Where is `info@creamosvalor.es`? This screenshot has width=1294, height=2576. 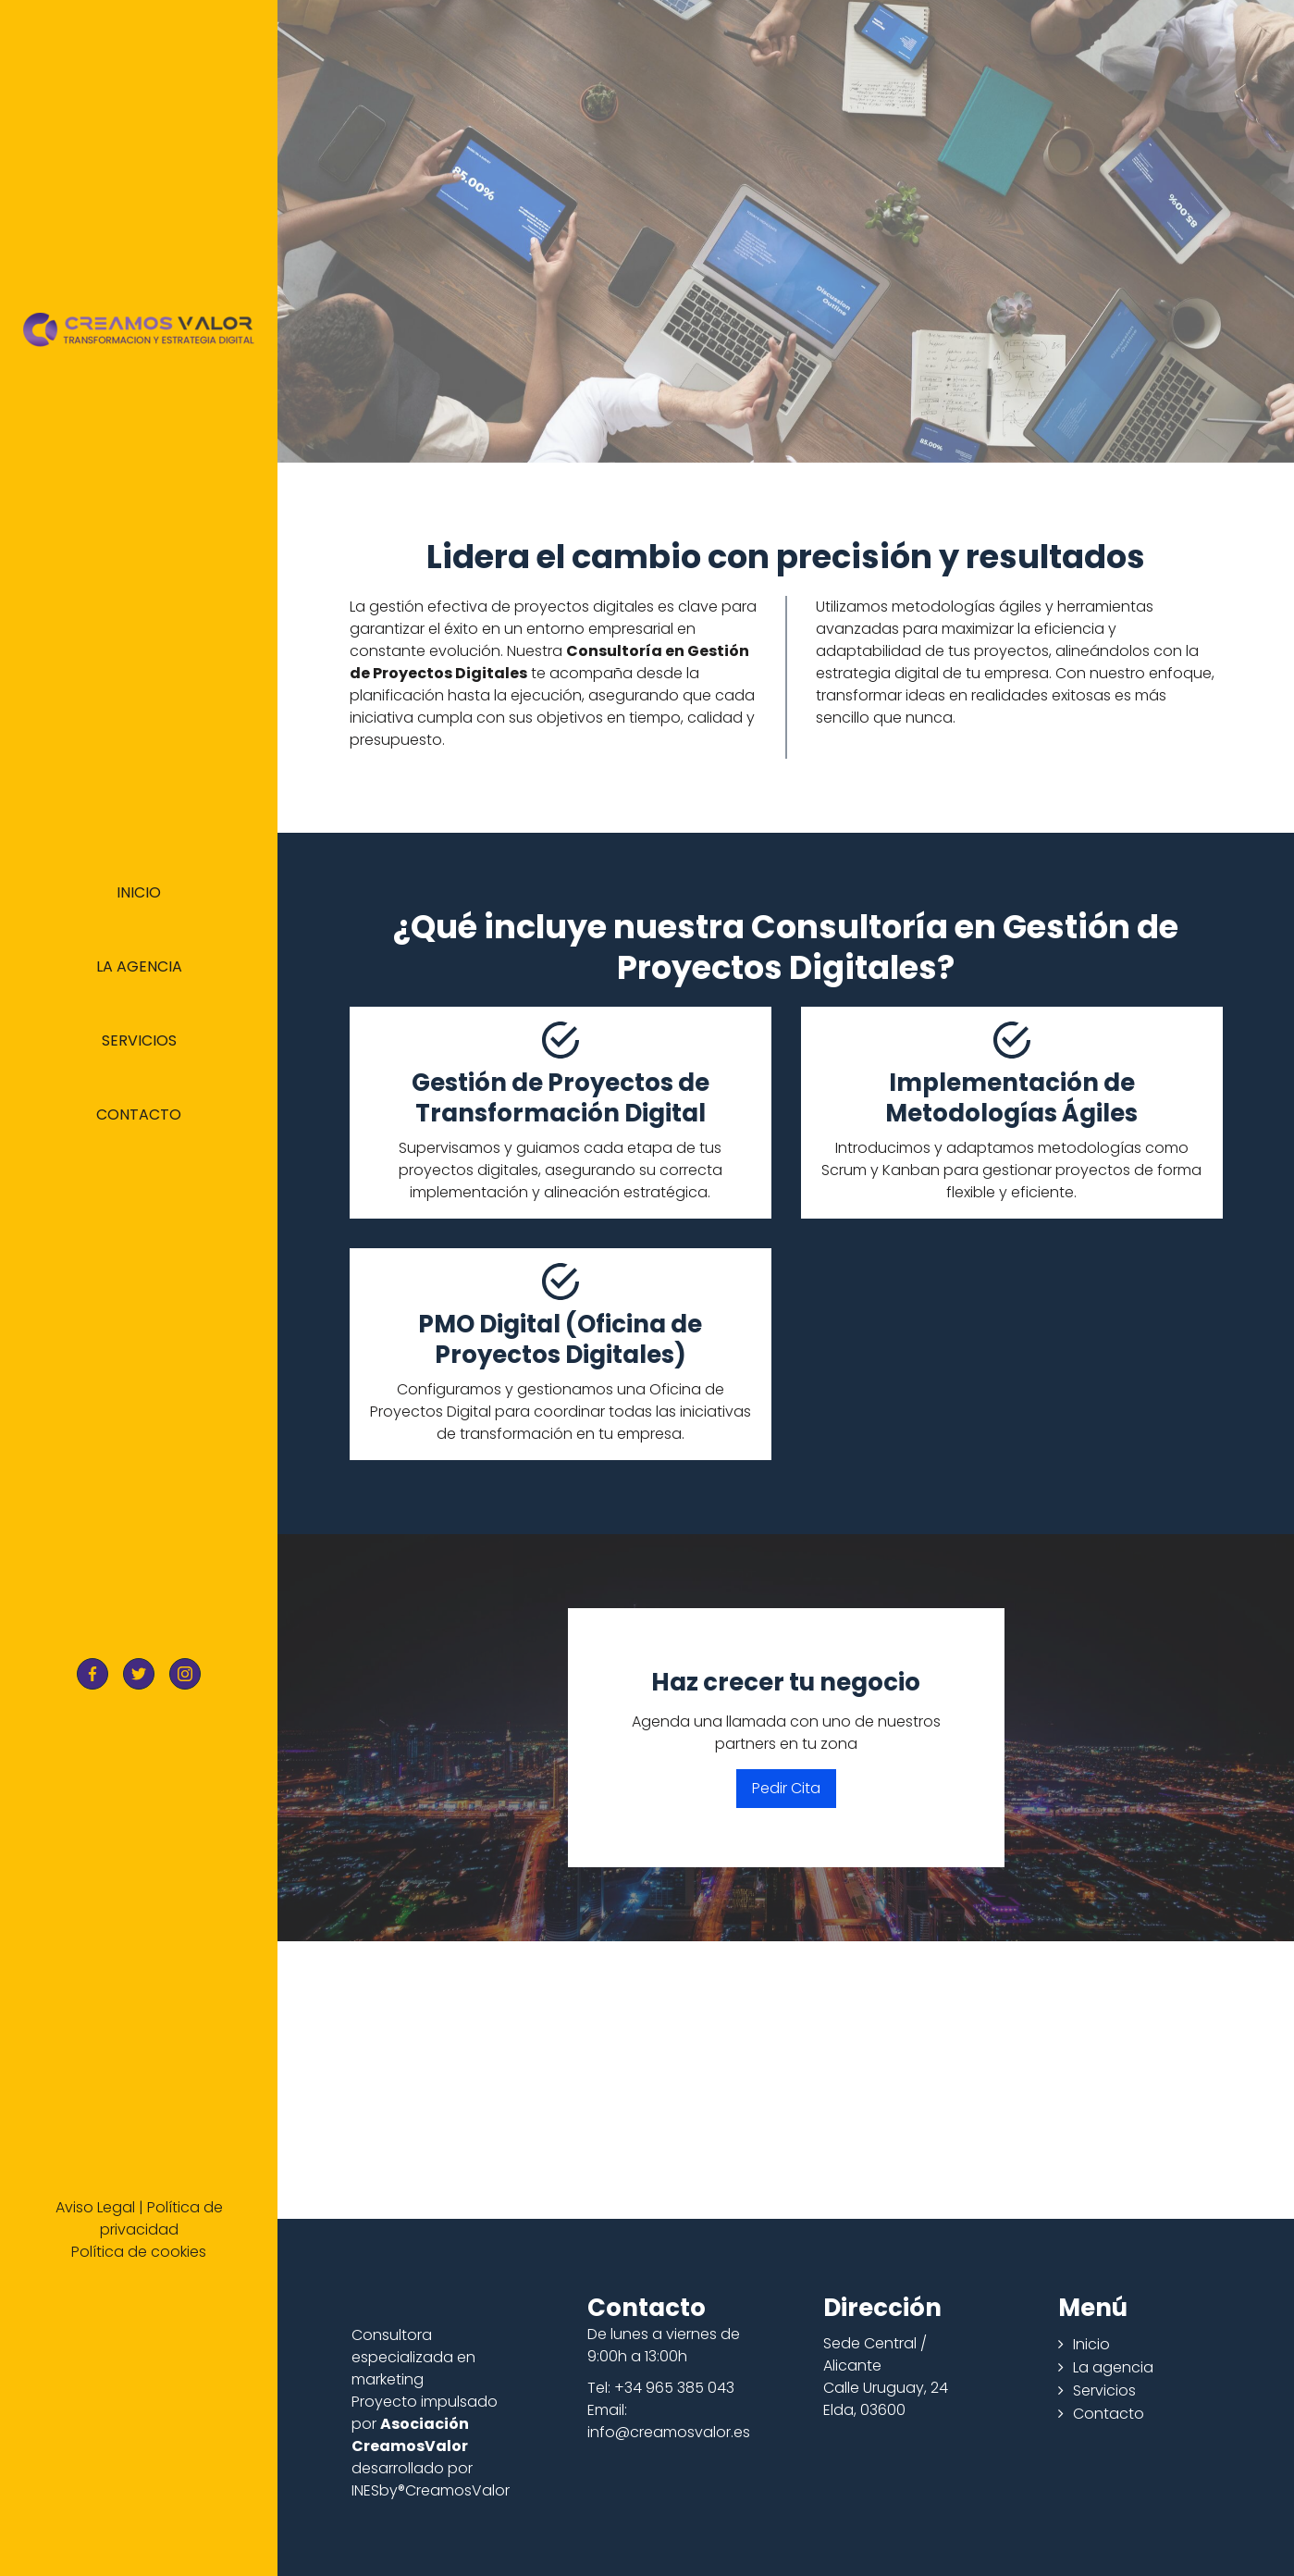 info@creamosvalor.es is located at coordinates (668, 2432).